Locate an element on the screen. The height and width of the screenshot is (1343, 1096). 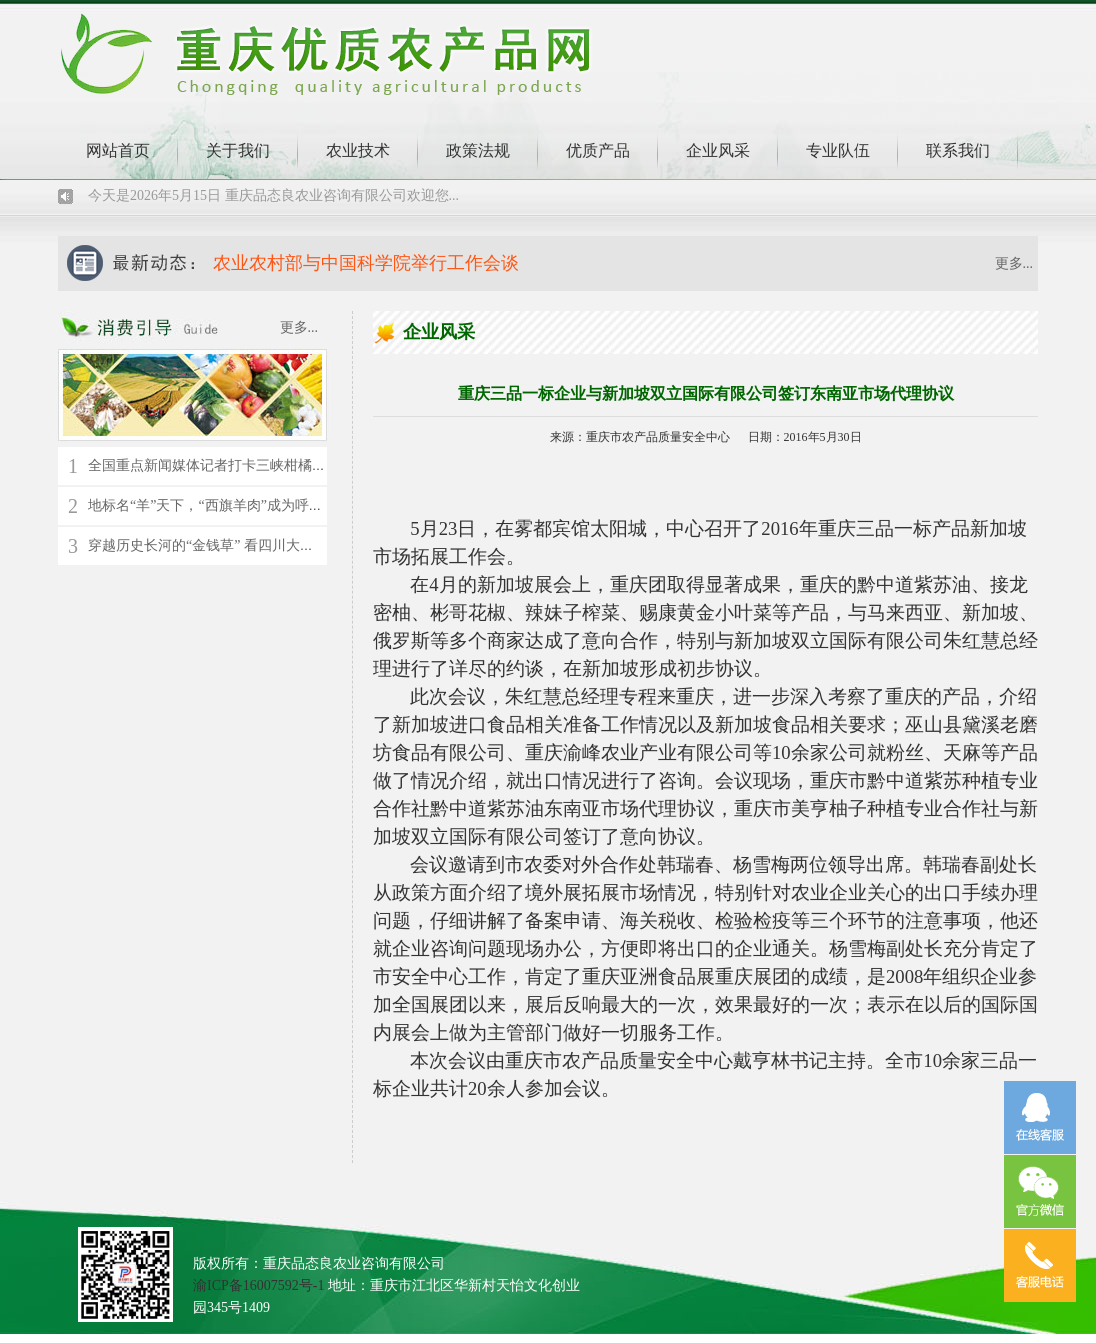
政策法规 is located at coordinates (478, 150).